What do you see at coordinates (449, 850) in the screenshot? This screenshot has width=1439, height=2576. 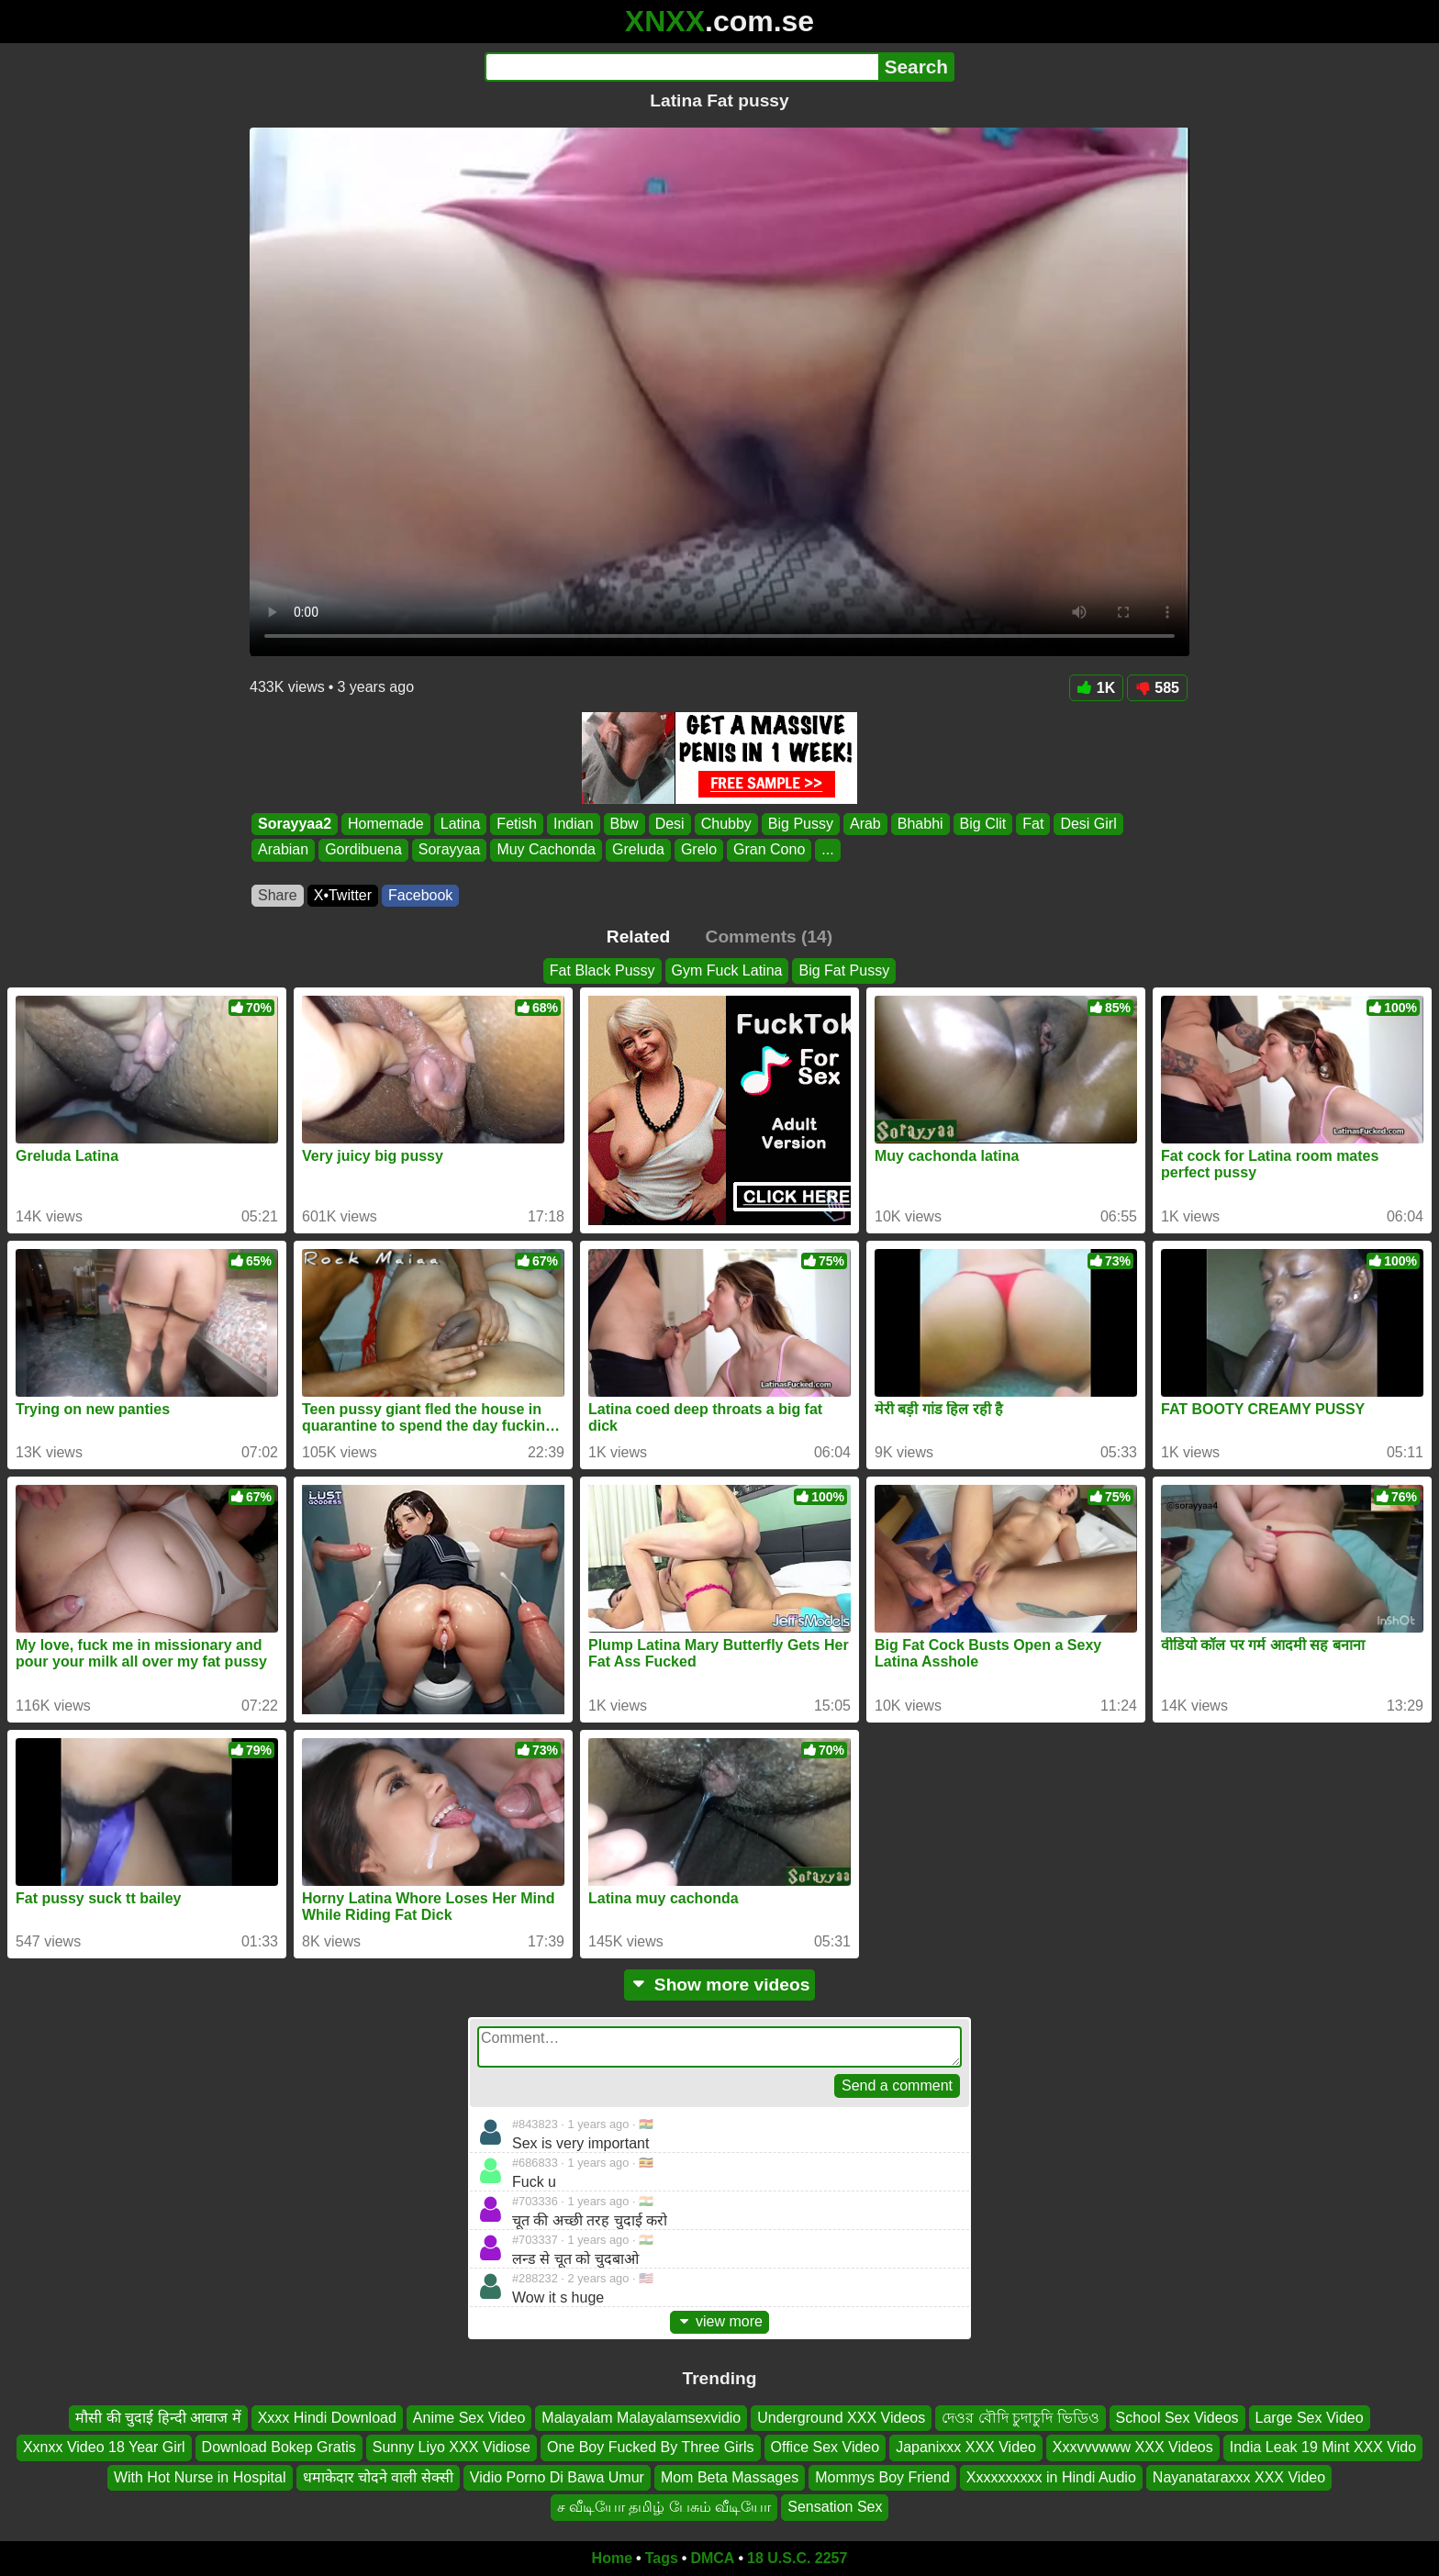 I see `Sorayyaa` at bounding box center [449, 850].